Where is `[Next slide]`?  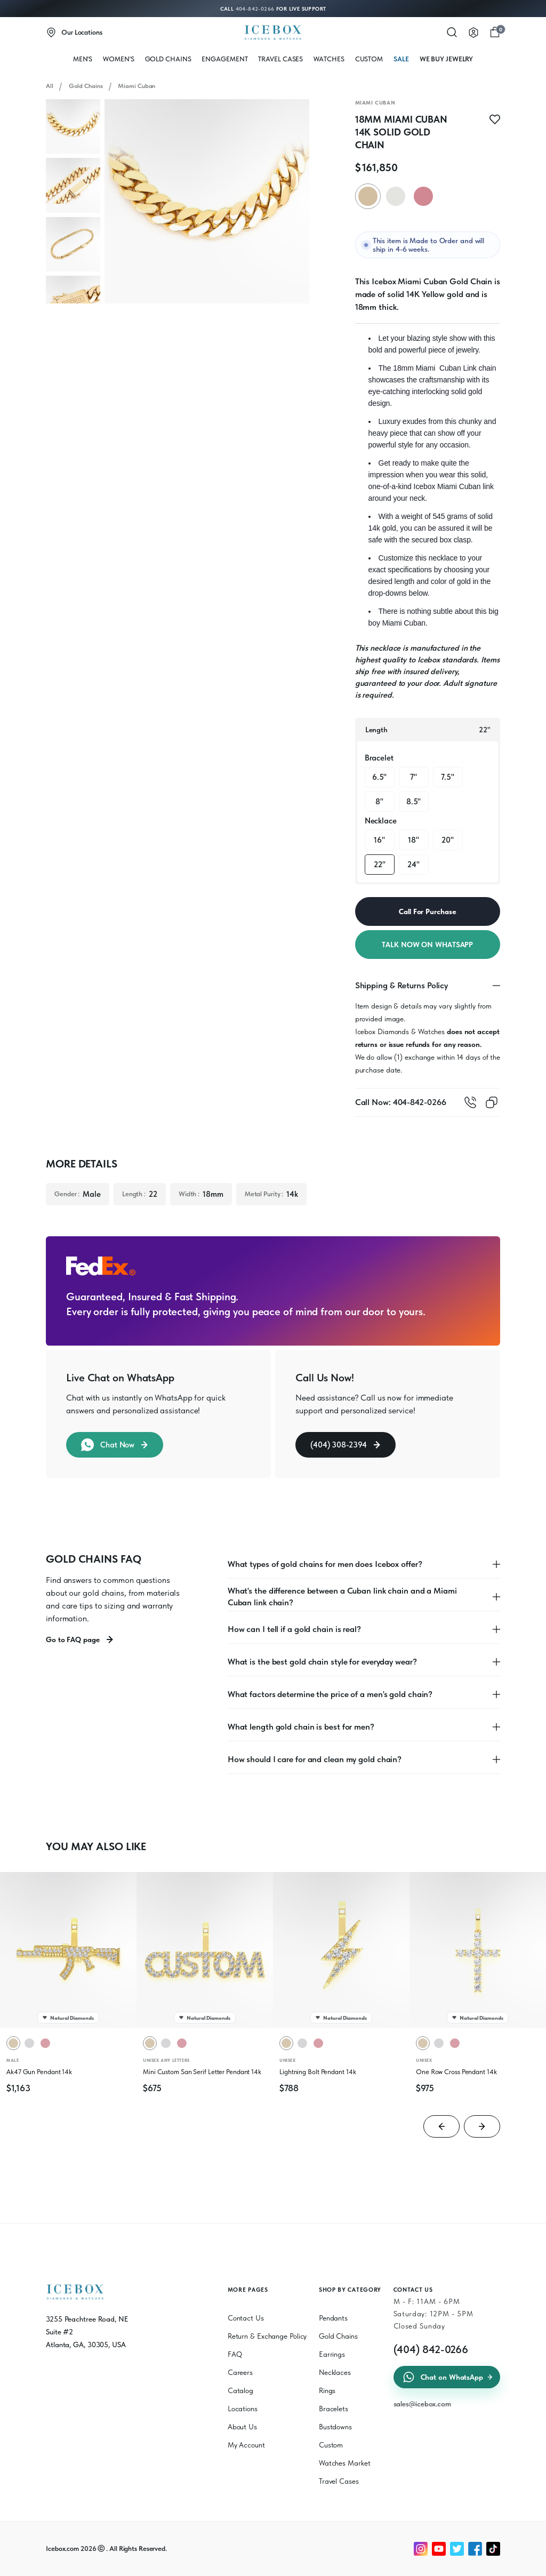 [Next slide] is located at coordinates (482, 2126).